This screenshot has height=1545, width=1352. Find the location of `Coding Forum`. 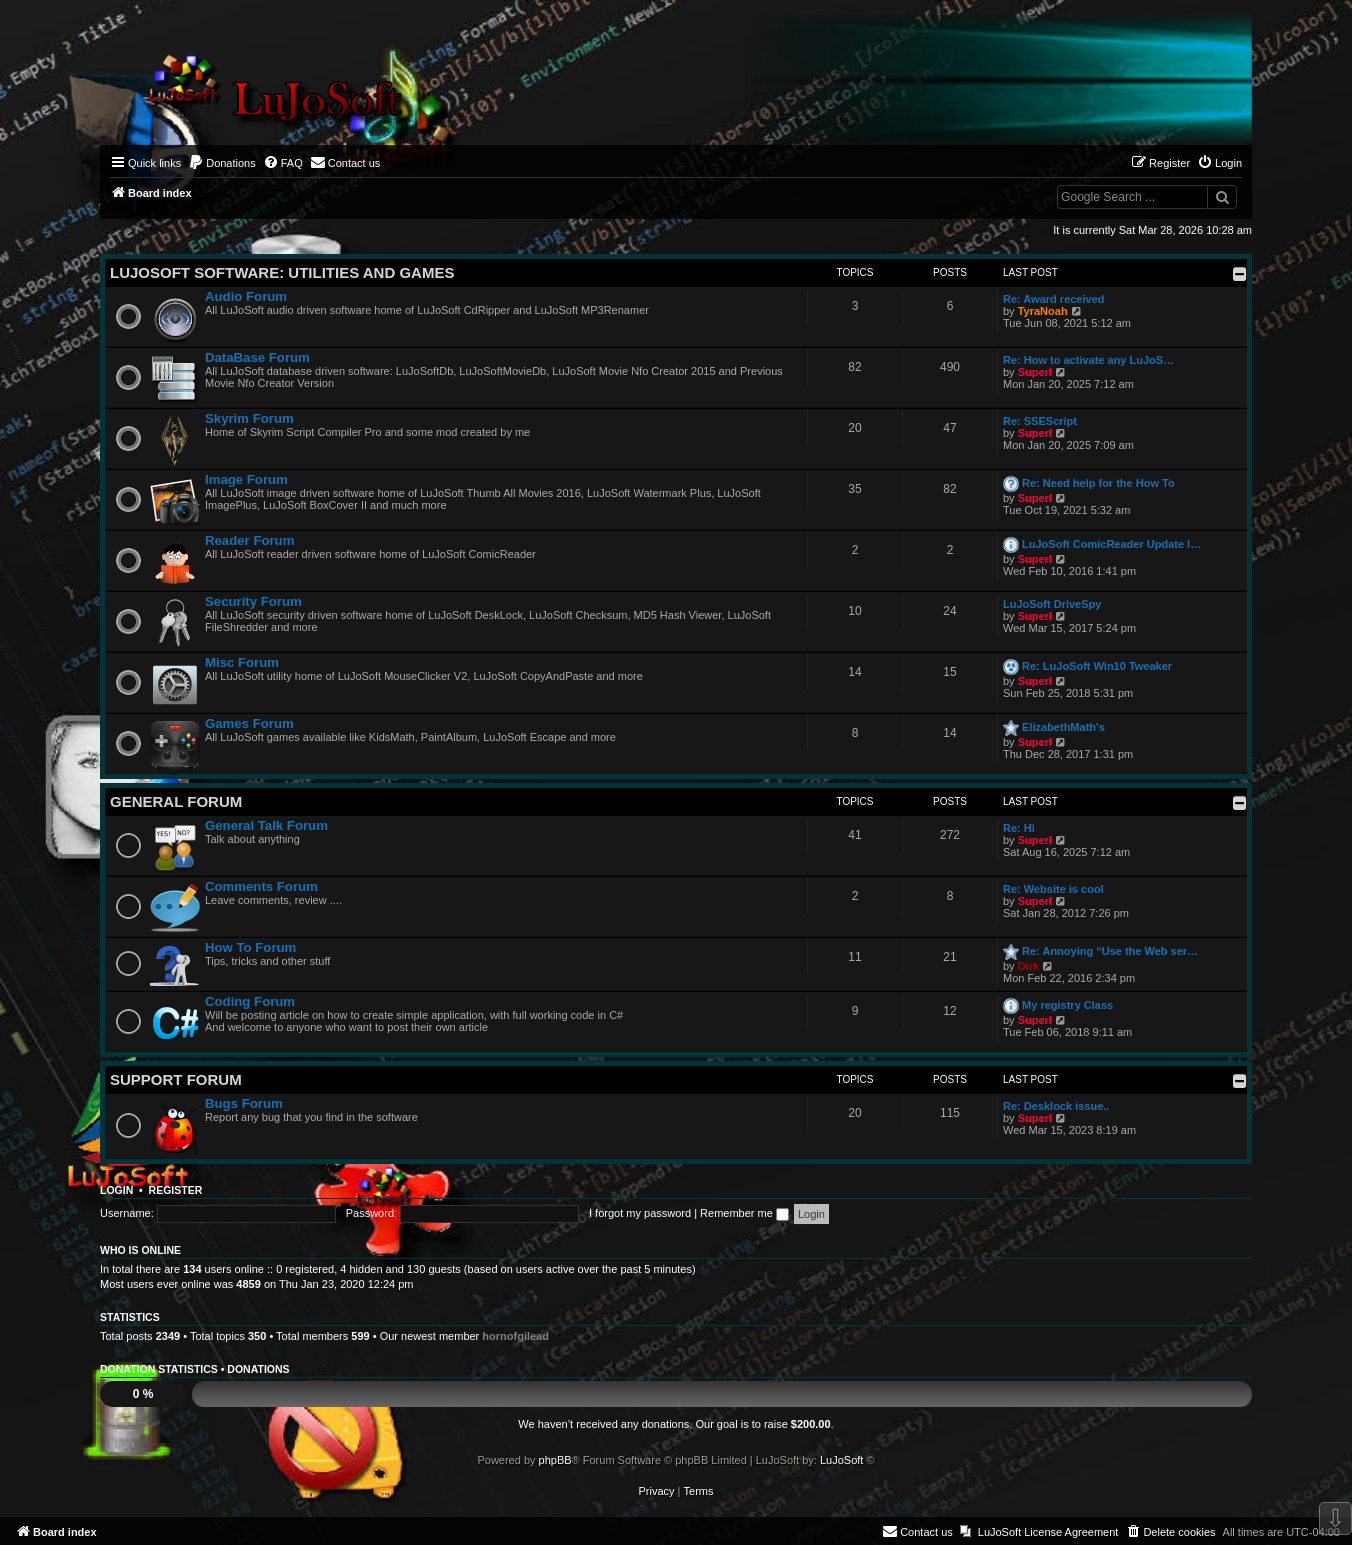

Coding Forum is located at coordinates (250, 1001).